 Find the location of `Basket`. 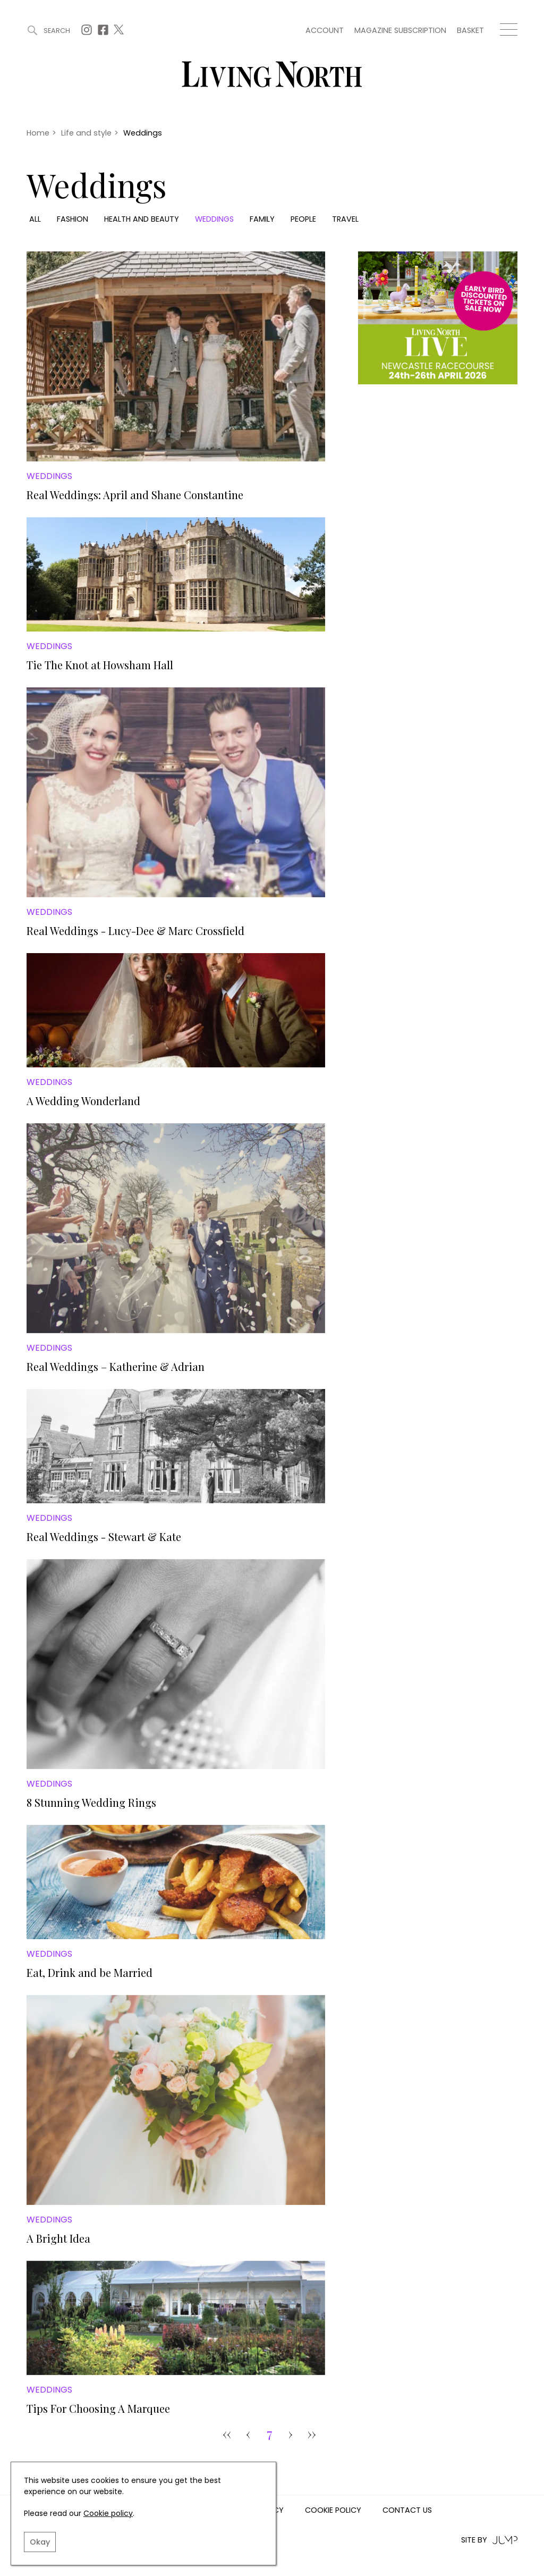

Basket is located at coordinates (470, 30).